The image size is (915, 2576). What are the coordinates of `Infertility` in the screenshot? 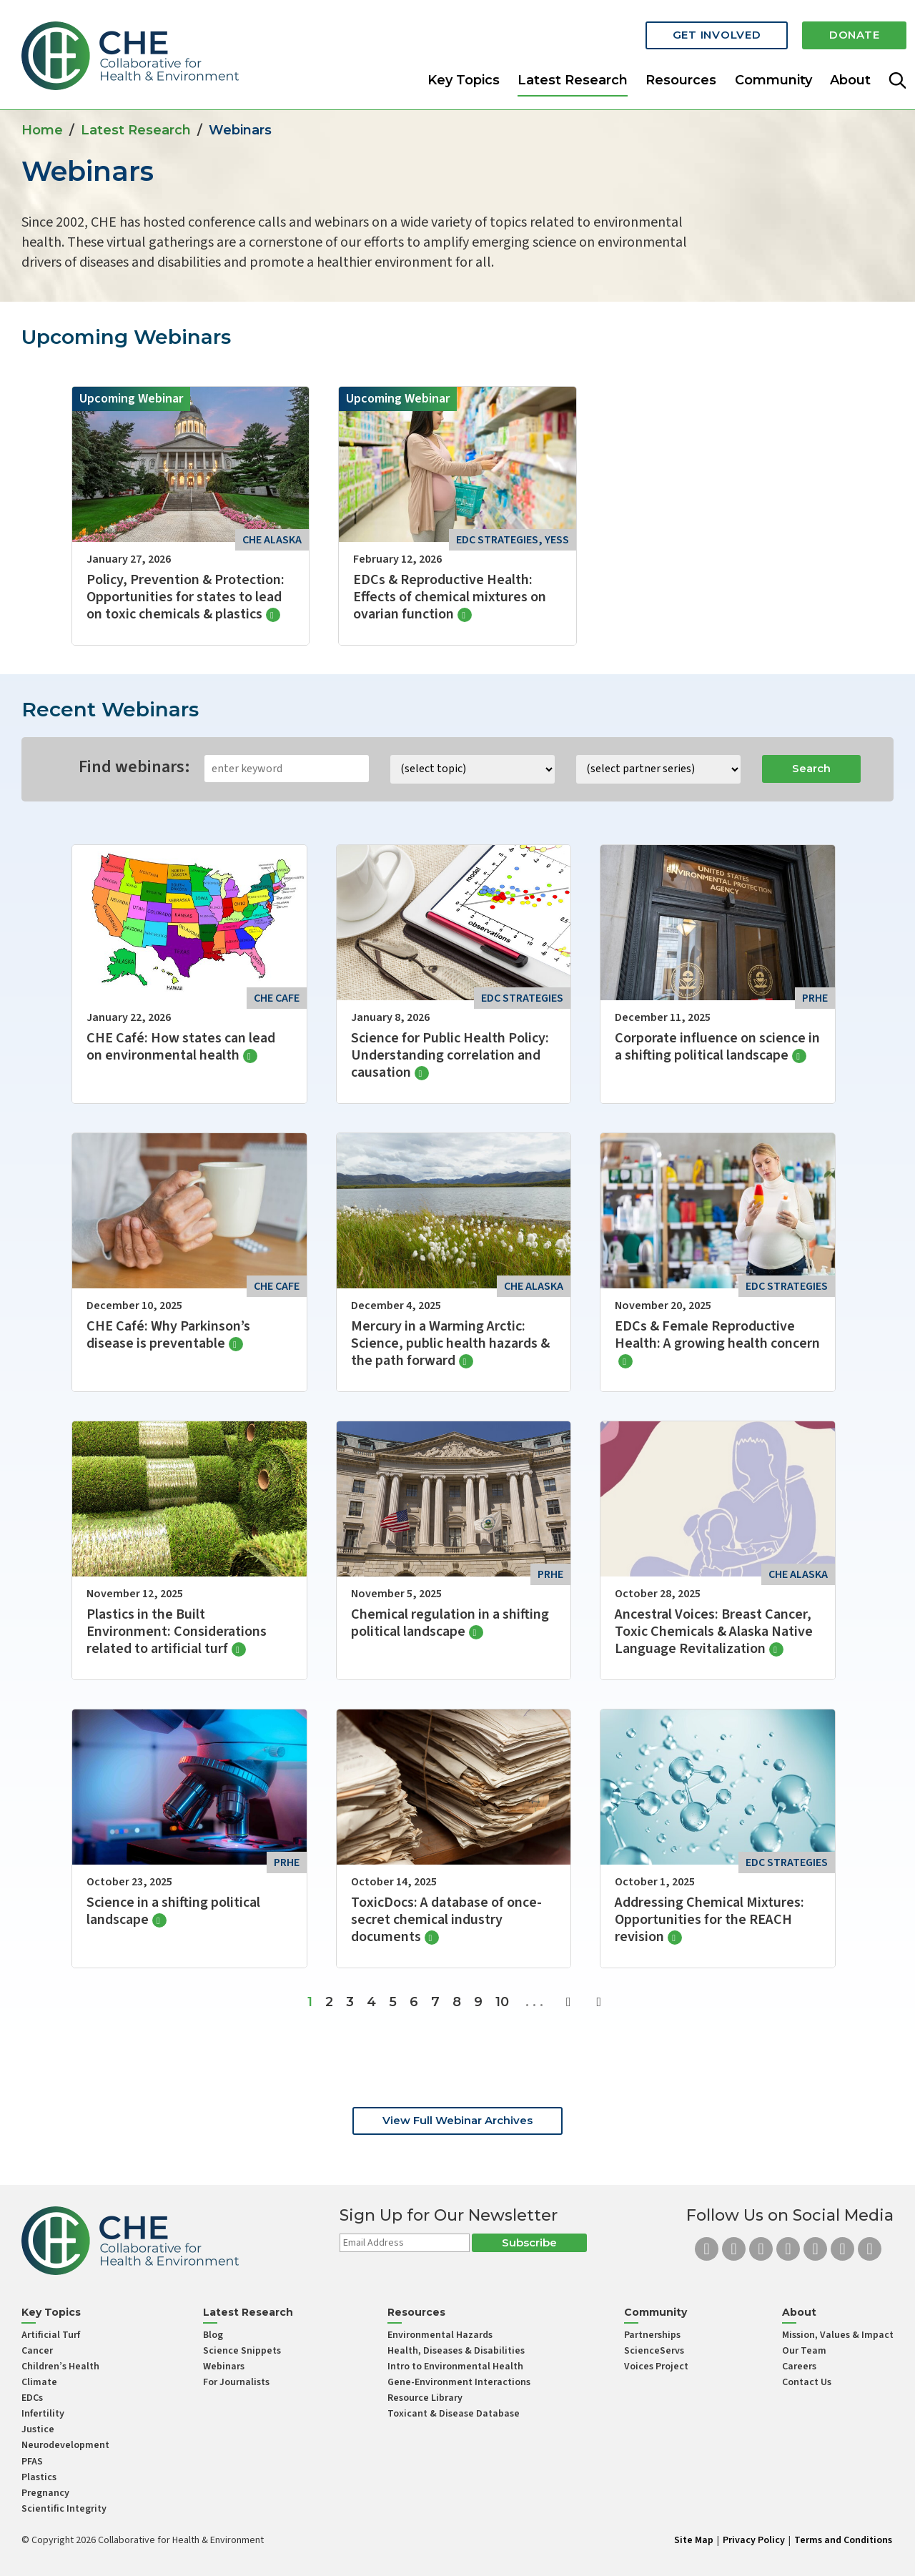 It's located at (42, 2414).